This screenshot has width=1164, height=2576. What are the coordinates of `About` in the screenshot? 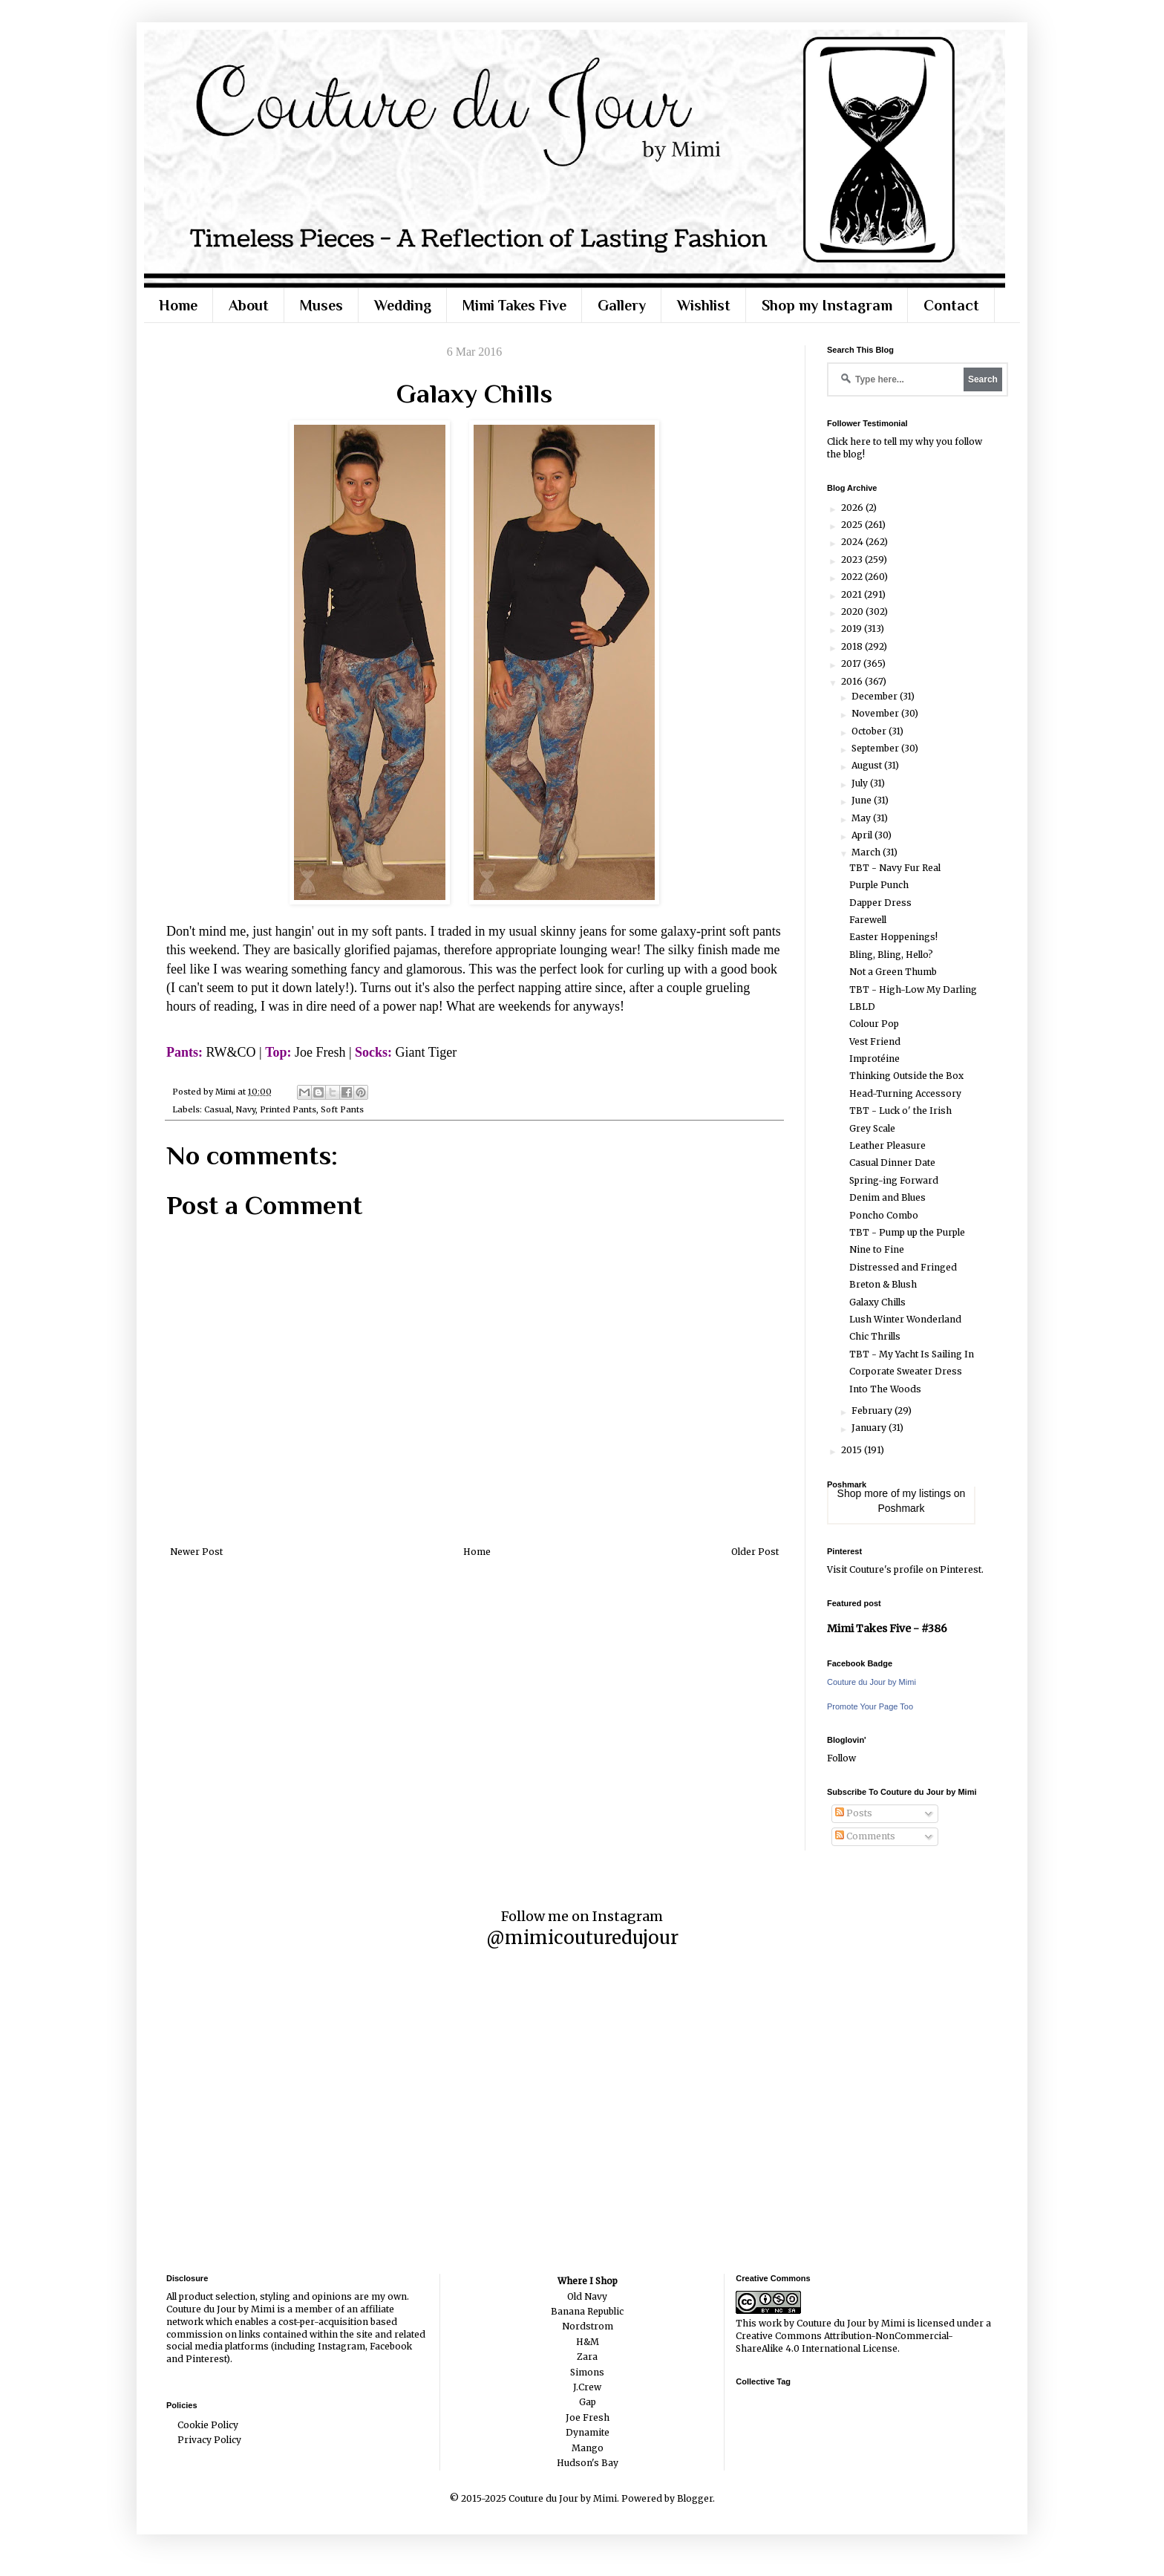 It's located at (249, 305).